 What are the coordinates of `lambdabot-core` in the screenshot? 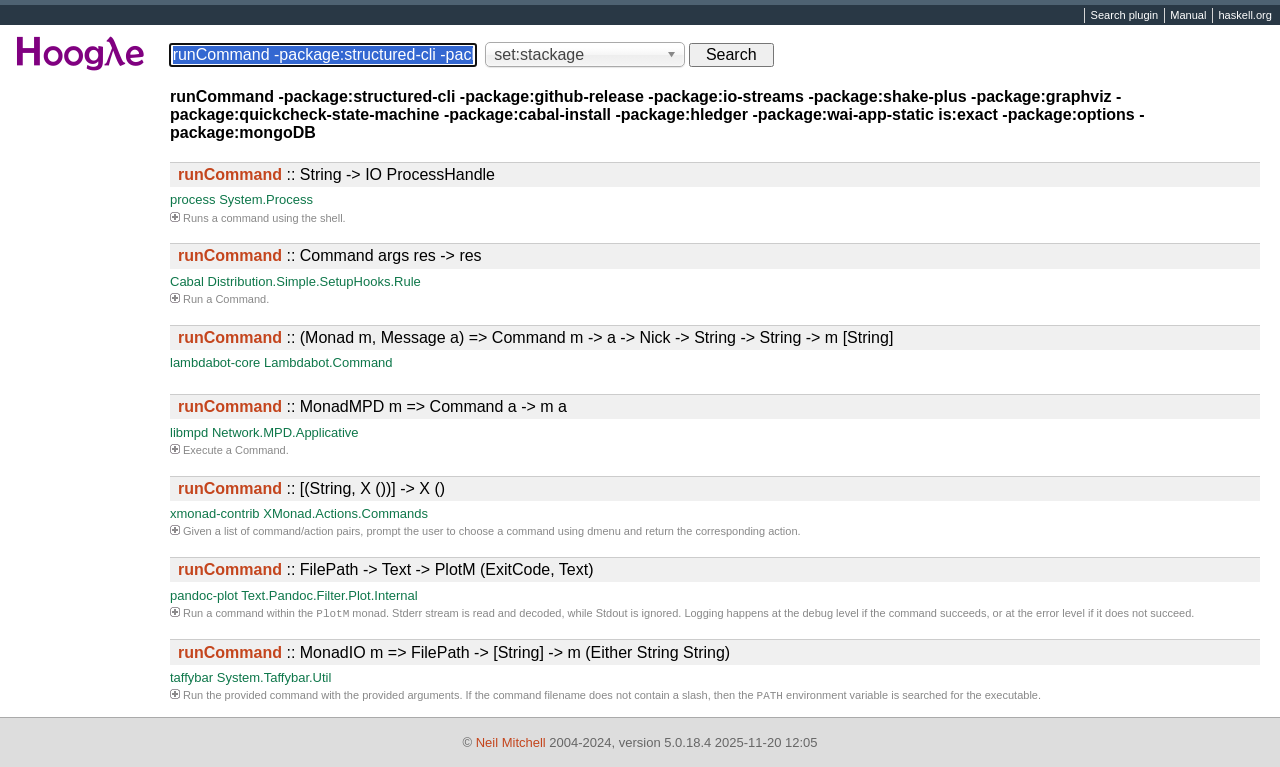 It's located at (215, 362).